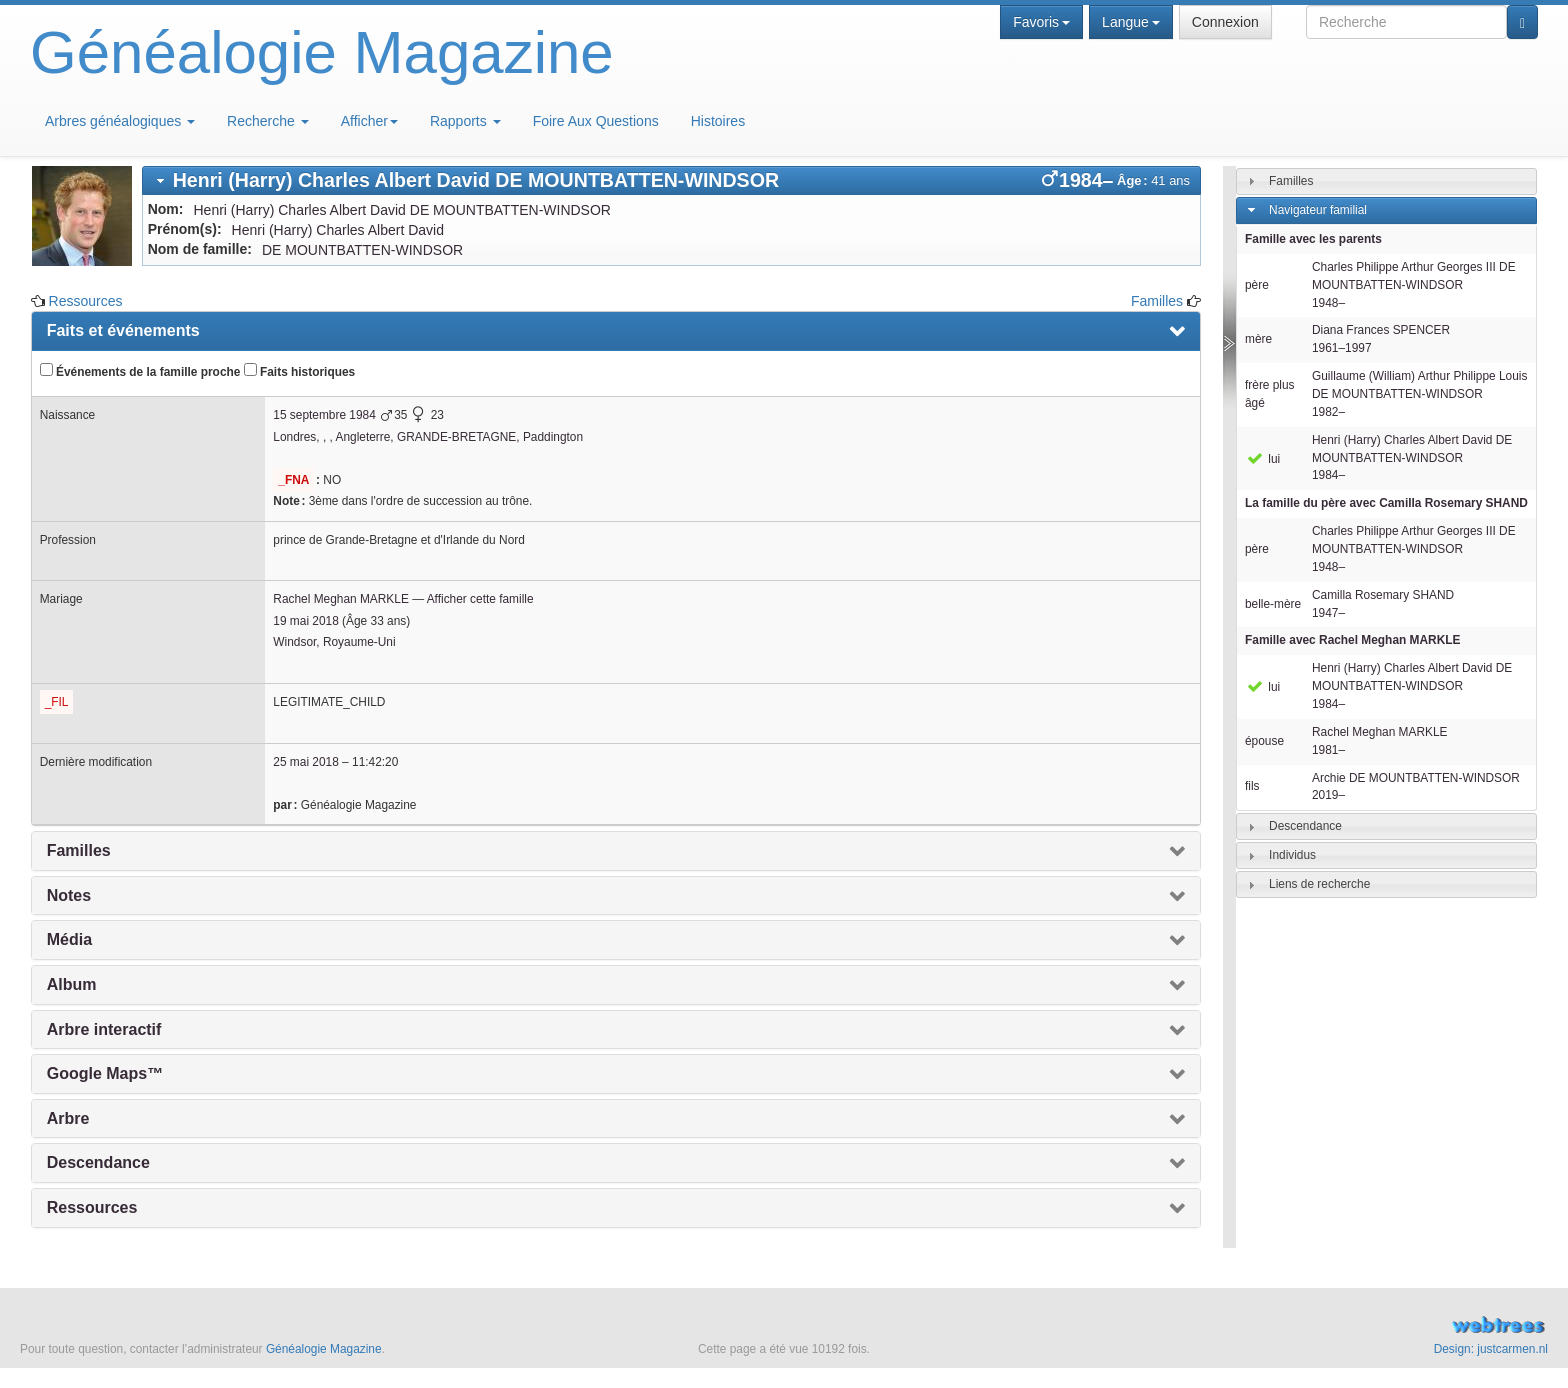 The width and height of the screenshot is (1568, 1388). I want to click on Liens de recherche, so click(1319, 884).